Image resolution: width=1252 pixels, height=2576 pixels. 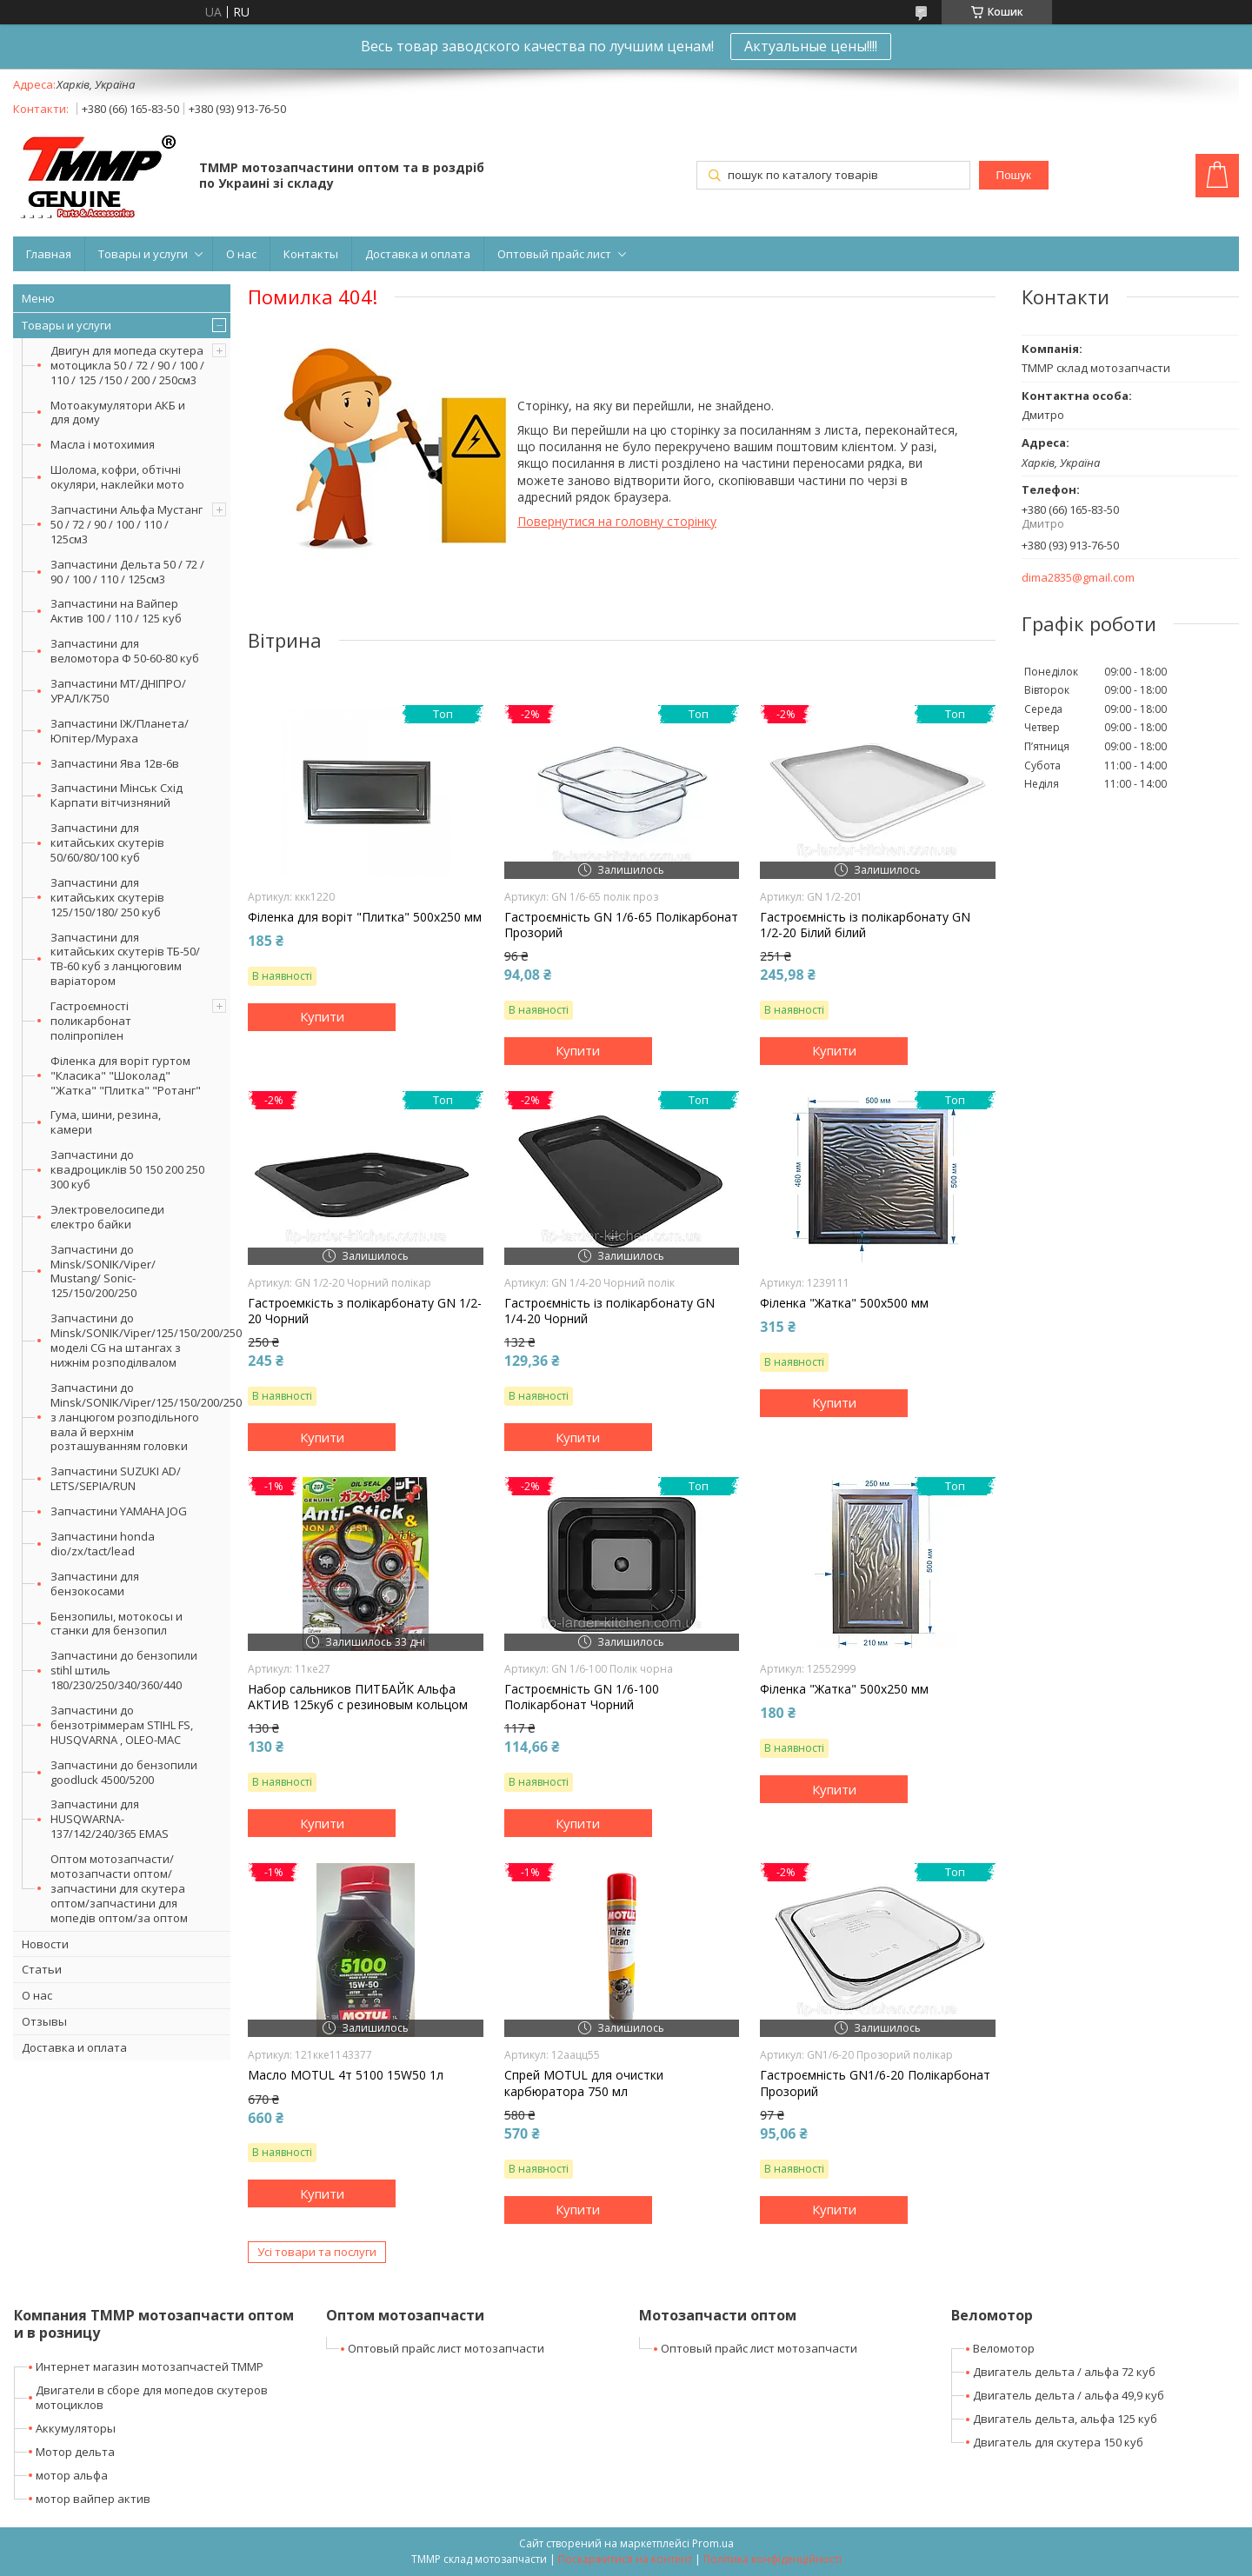 I want to click on Отзывы, so click(x=44, y=2021).